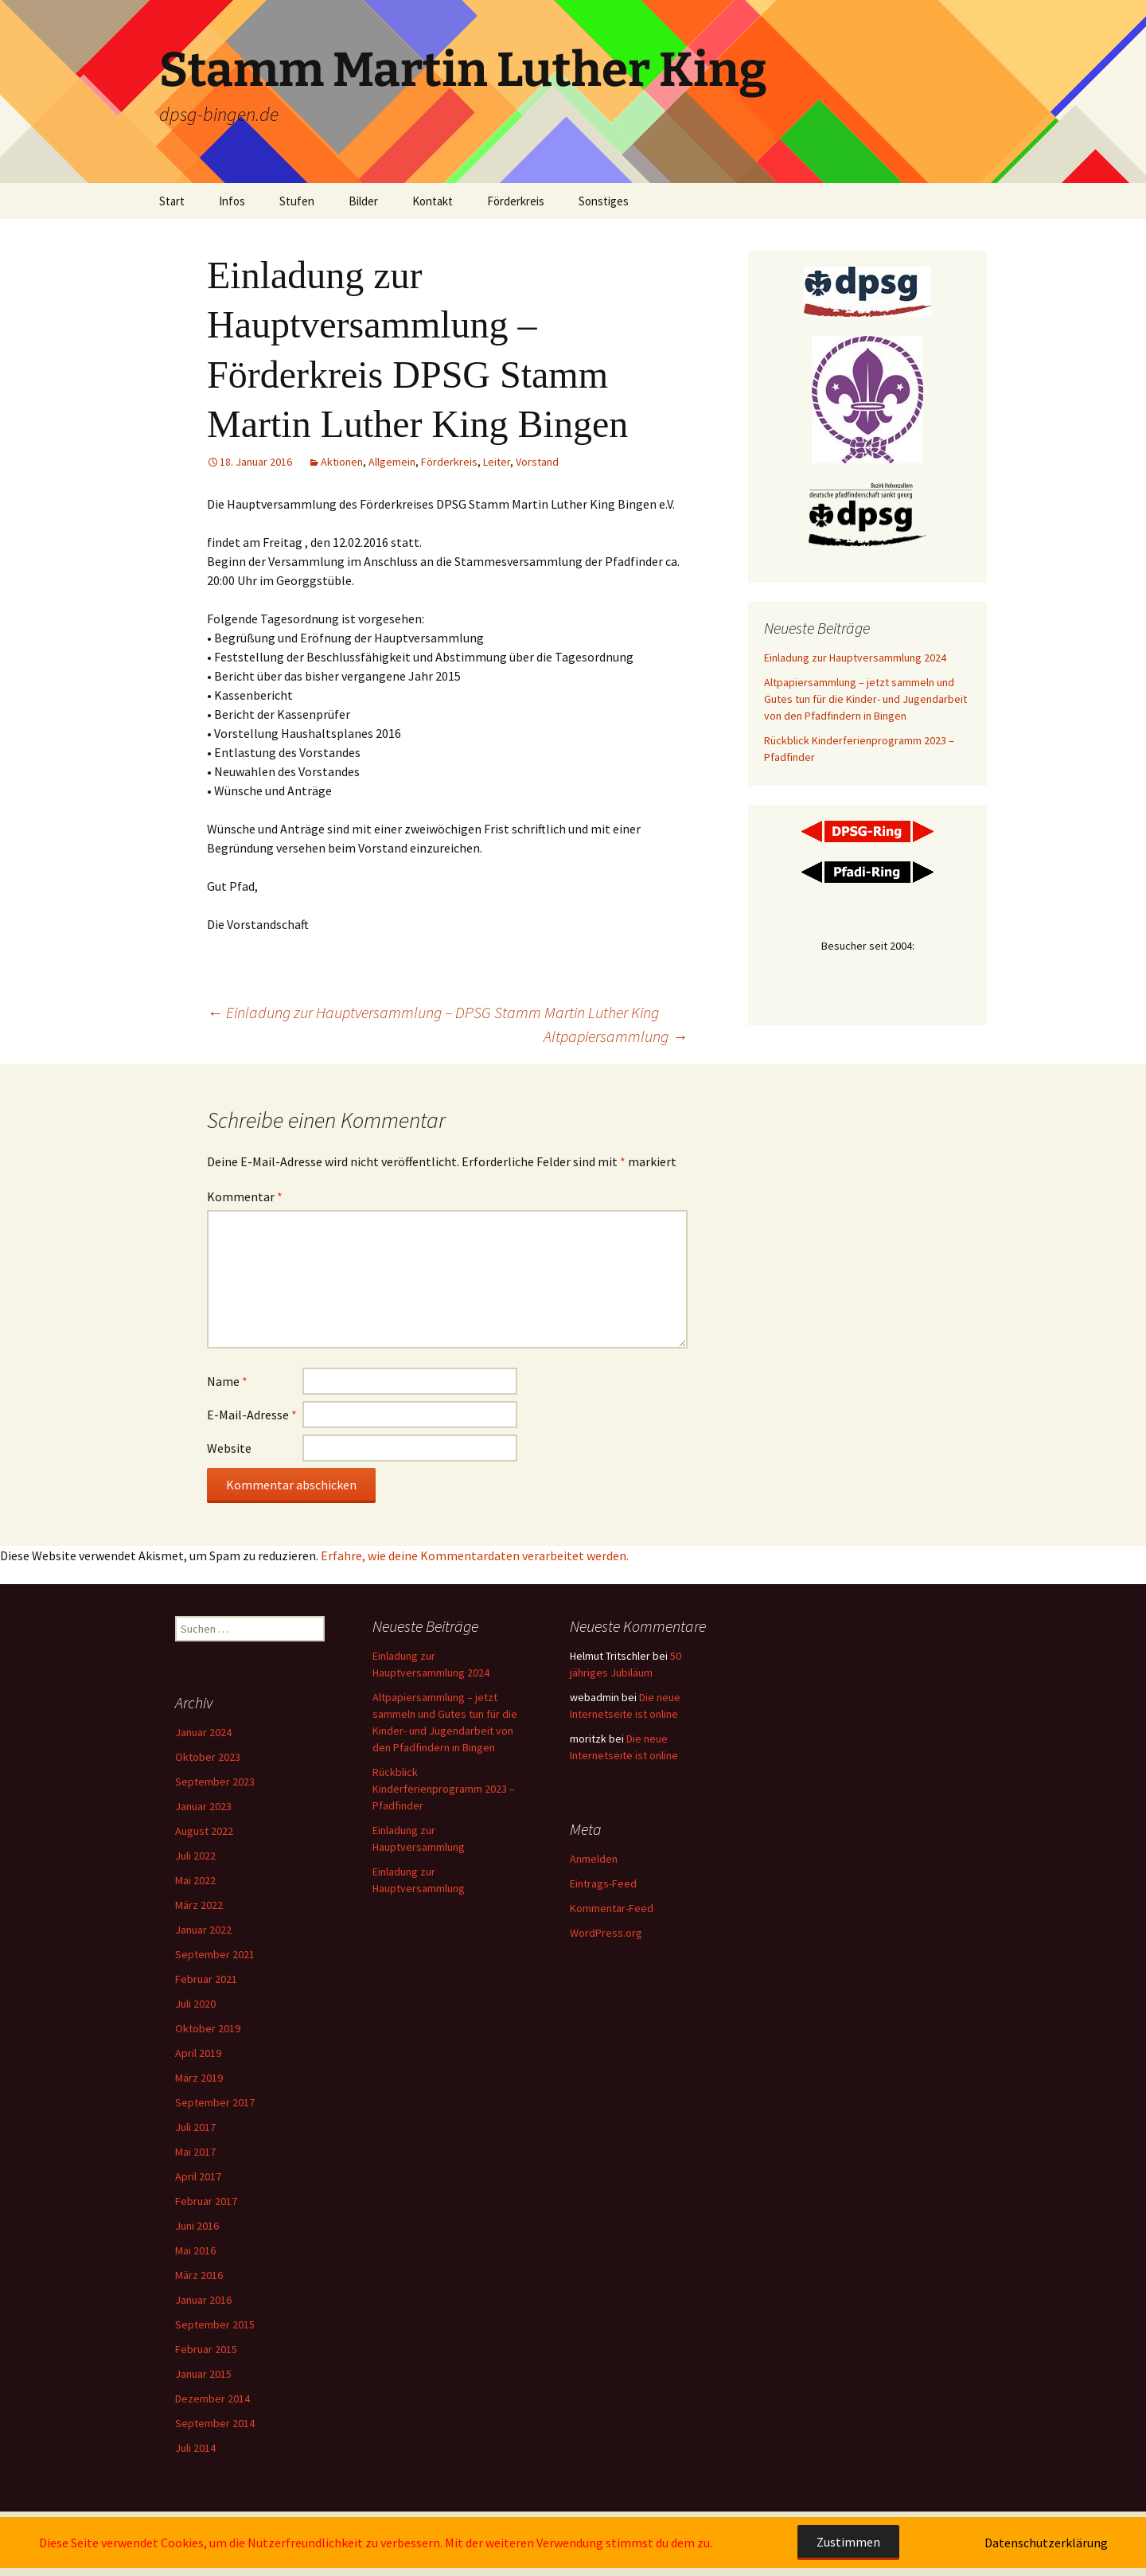  I want to click on Januar 2016, so click(203, 2300).